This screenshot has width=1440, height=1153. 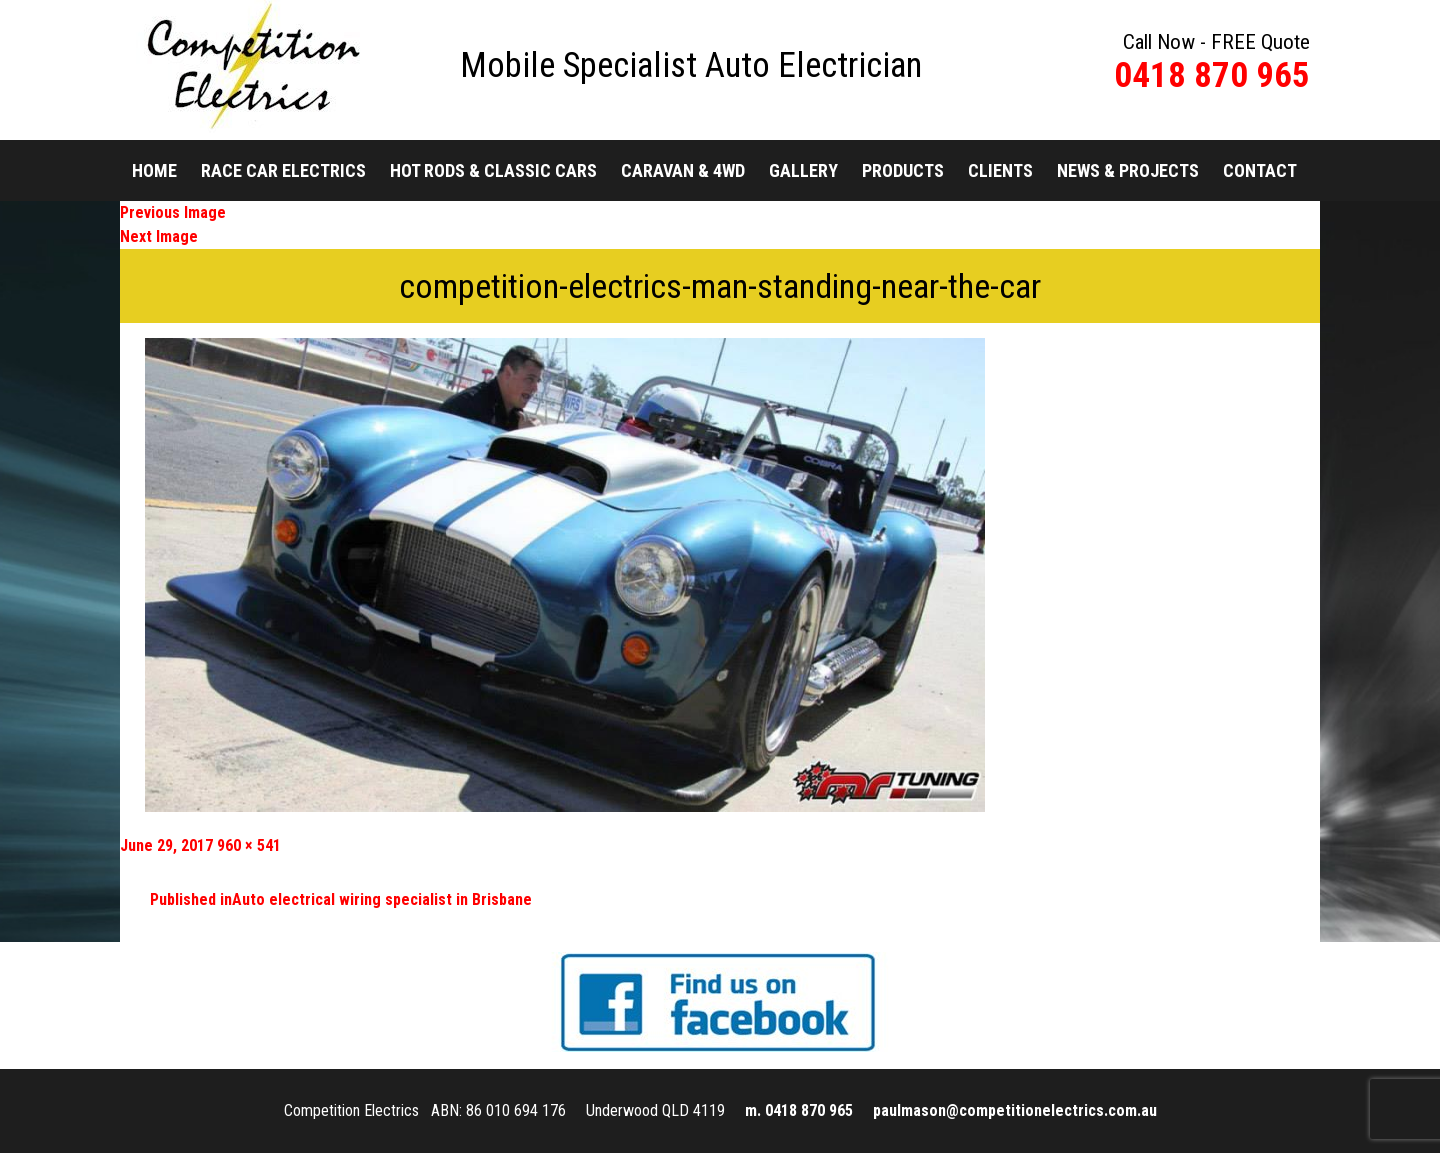 What do you see at coordinates (1128, 170) in the screenshot?
I see `News & Projects` at bounding box center [1128, 170].